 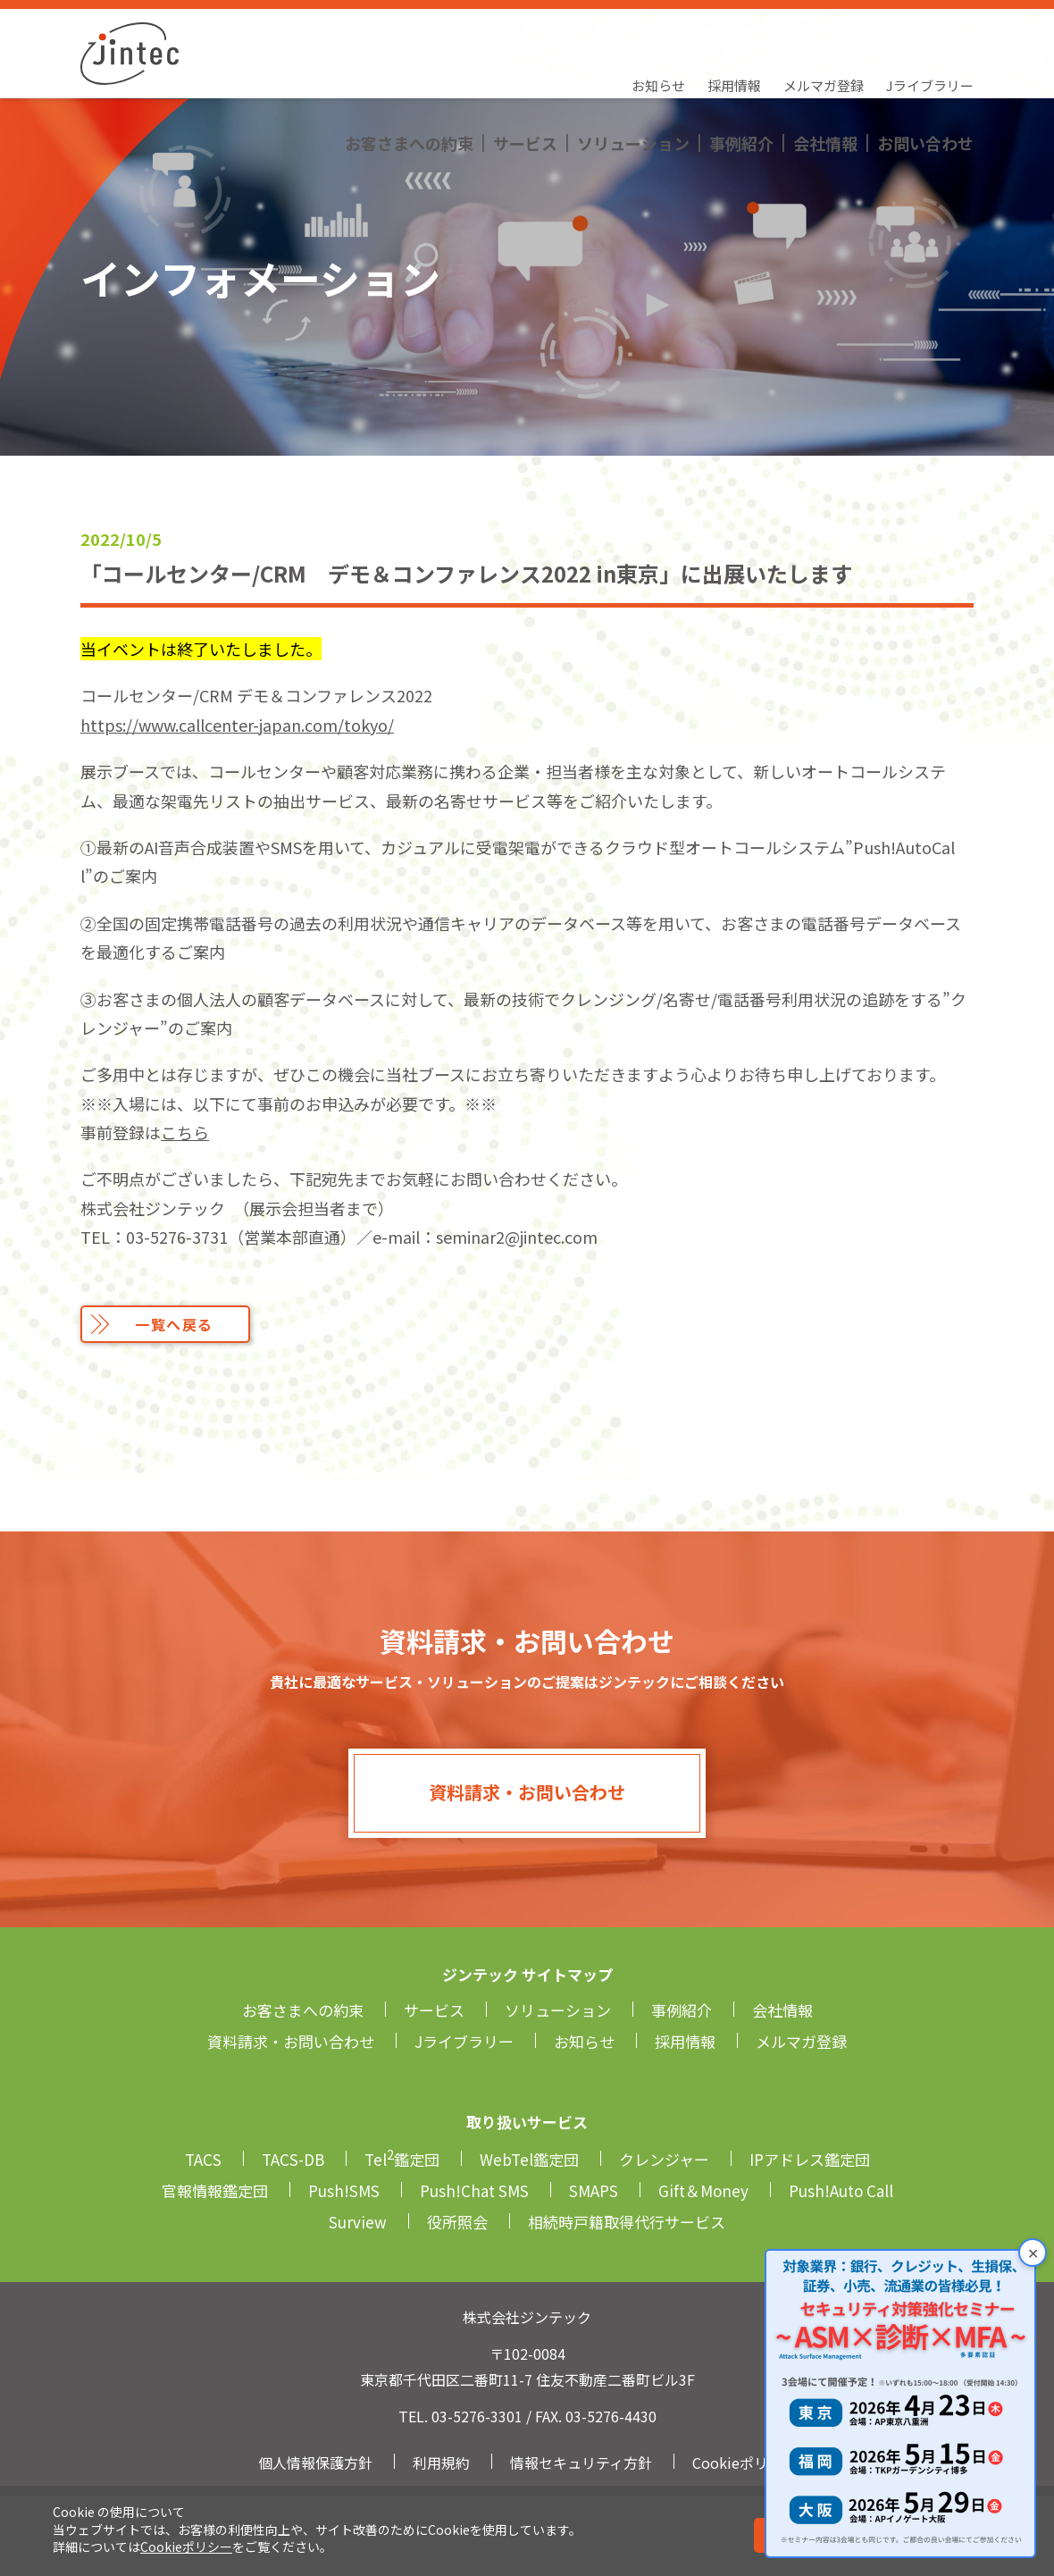 What do you see at coordinates (203, 2159) in the screenshot?
I see `TACS` at bounding box center [203, 2159].